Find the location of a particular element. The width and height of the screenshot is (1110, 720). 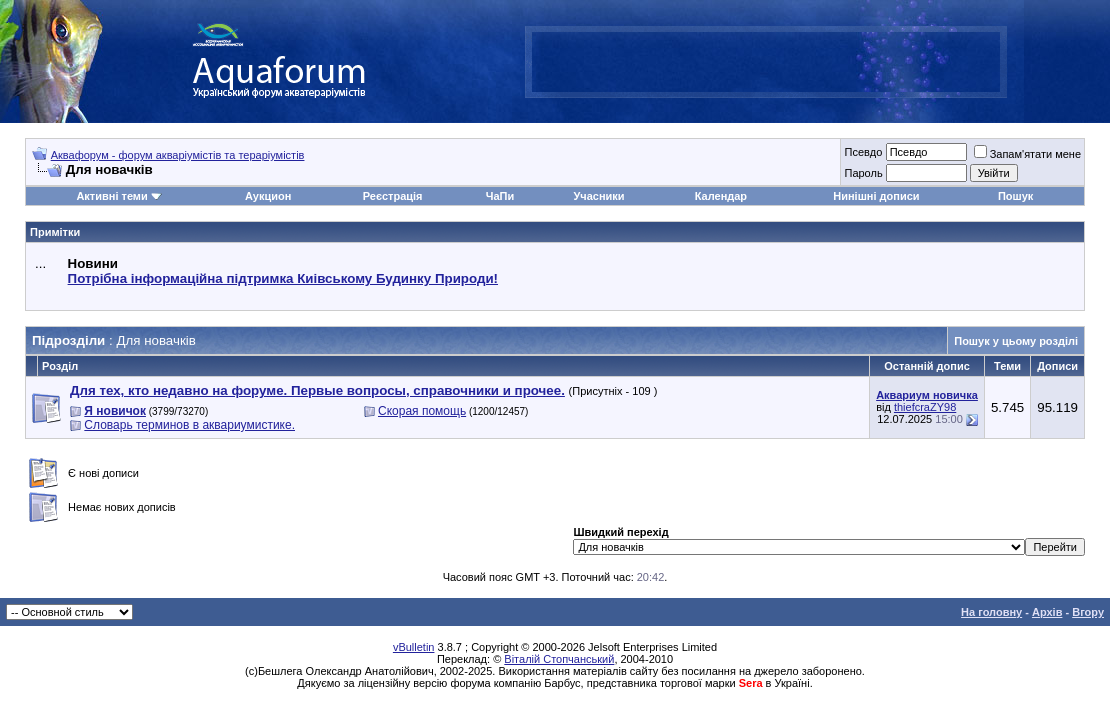

thiefcraZY98 is located at coordinates (925, 407).